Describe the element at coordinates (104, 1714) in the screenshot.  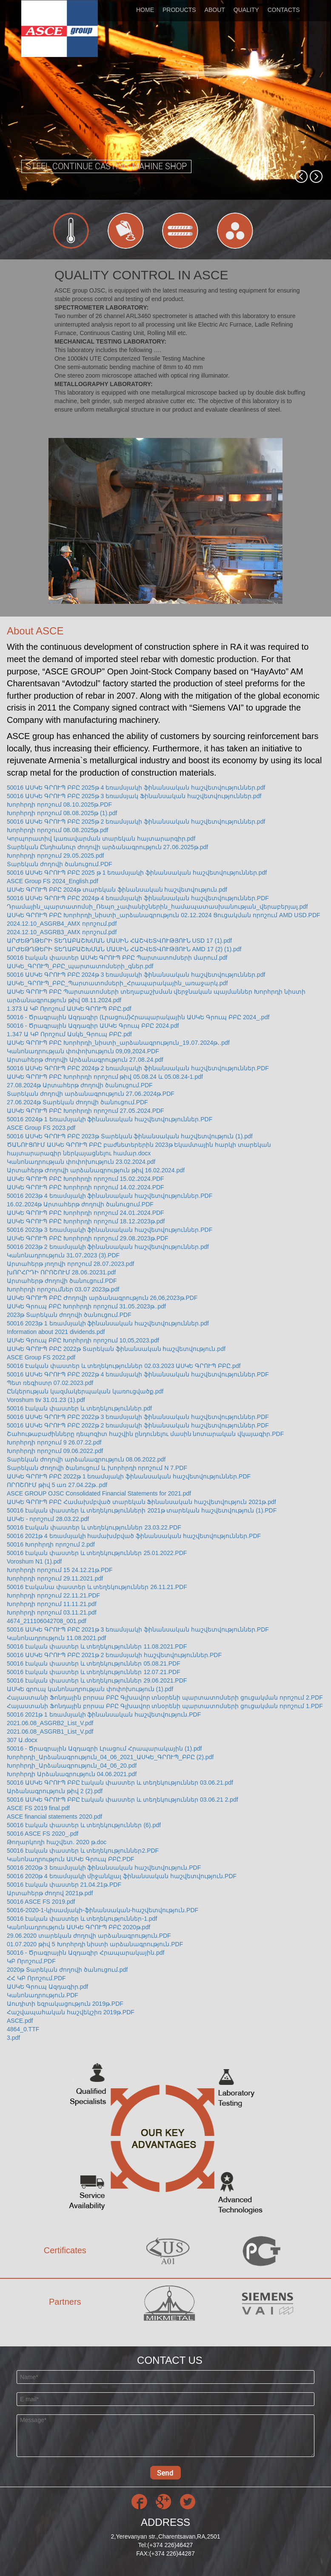
I see `50016 2021թ 1 եռամսյակի ֆինանսական հաշվետվություն.PDF` at that location.